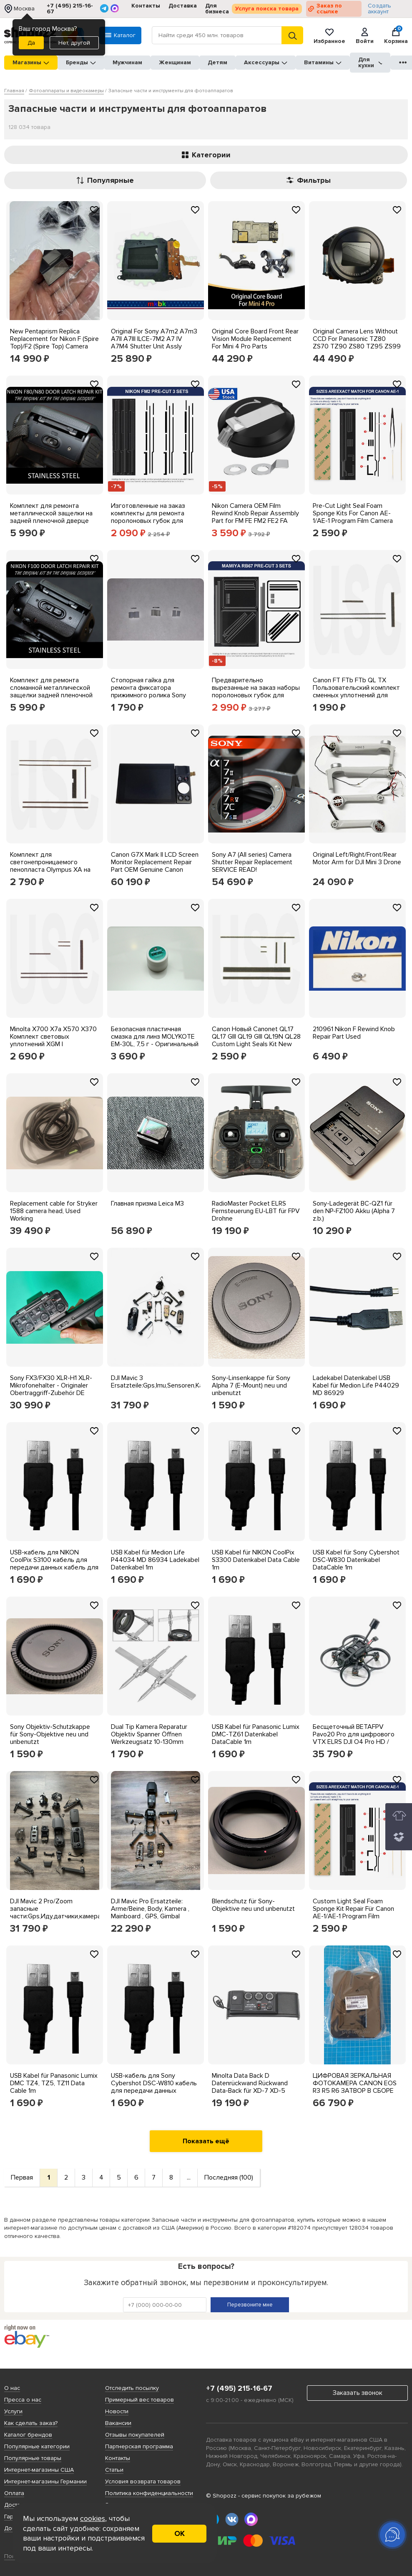 The height and width of the screenshot is (2576, 412). What do you see at coordinates (175, 62) in the screenshot?
I see `Женщинам` at bounding box center [175, 62].